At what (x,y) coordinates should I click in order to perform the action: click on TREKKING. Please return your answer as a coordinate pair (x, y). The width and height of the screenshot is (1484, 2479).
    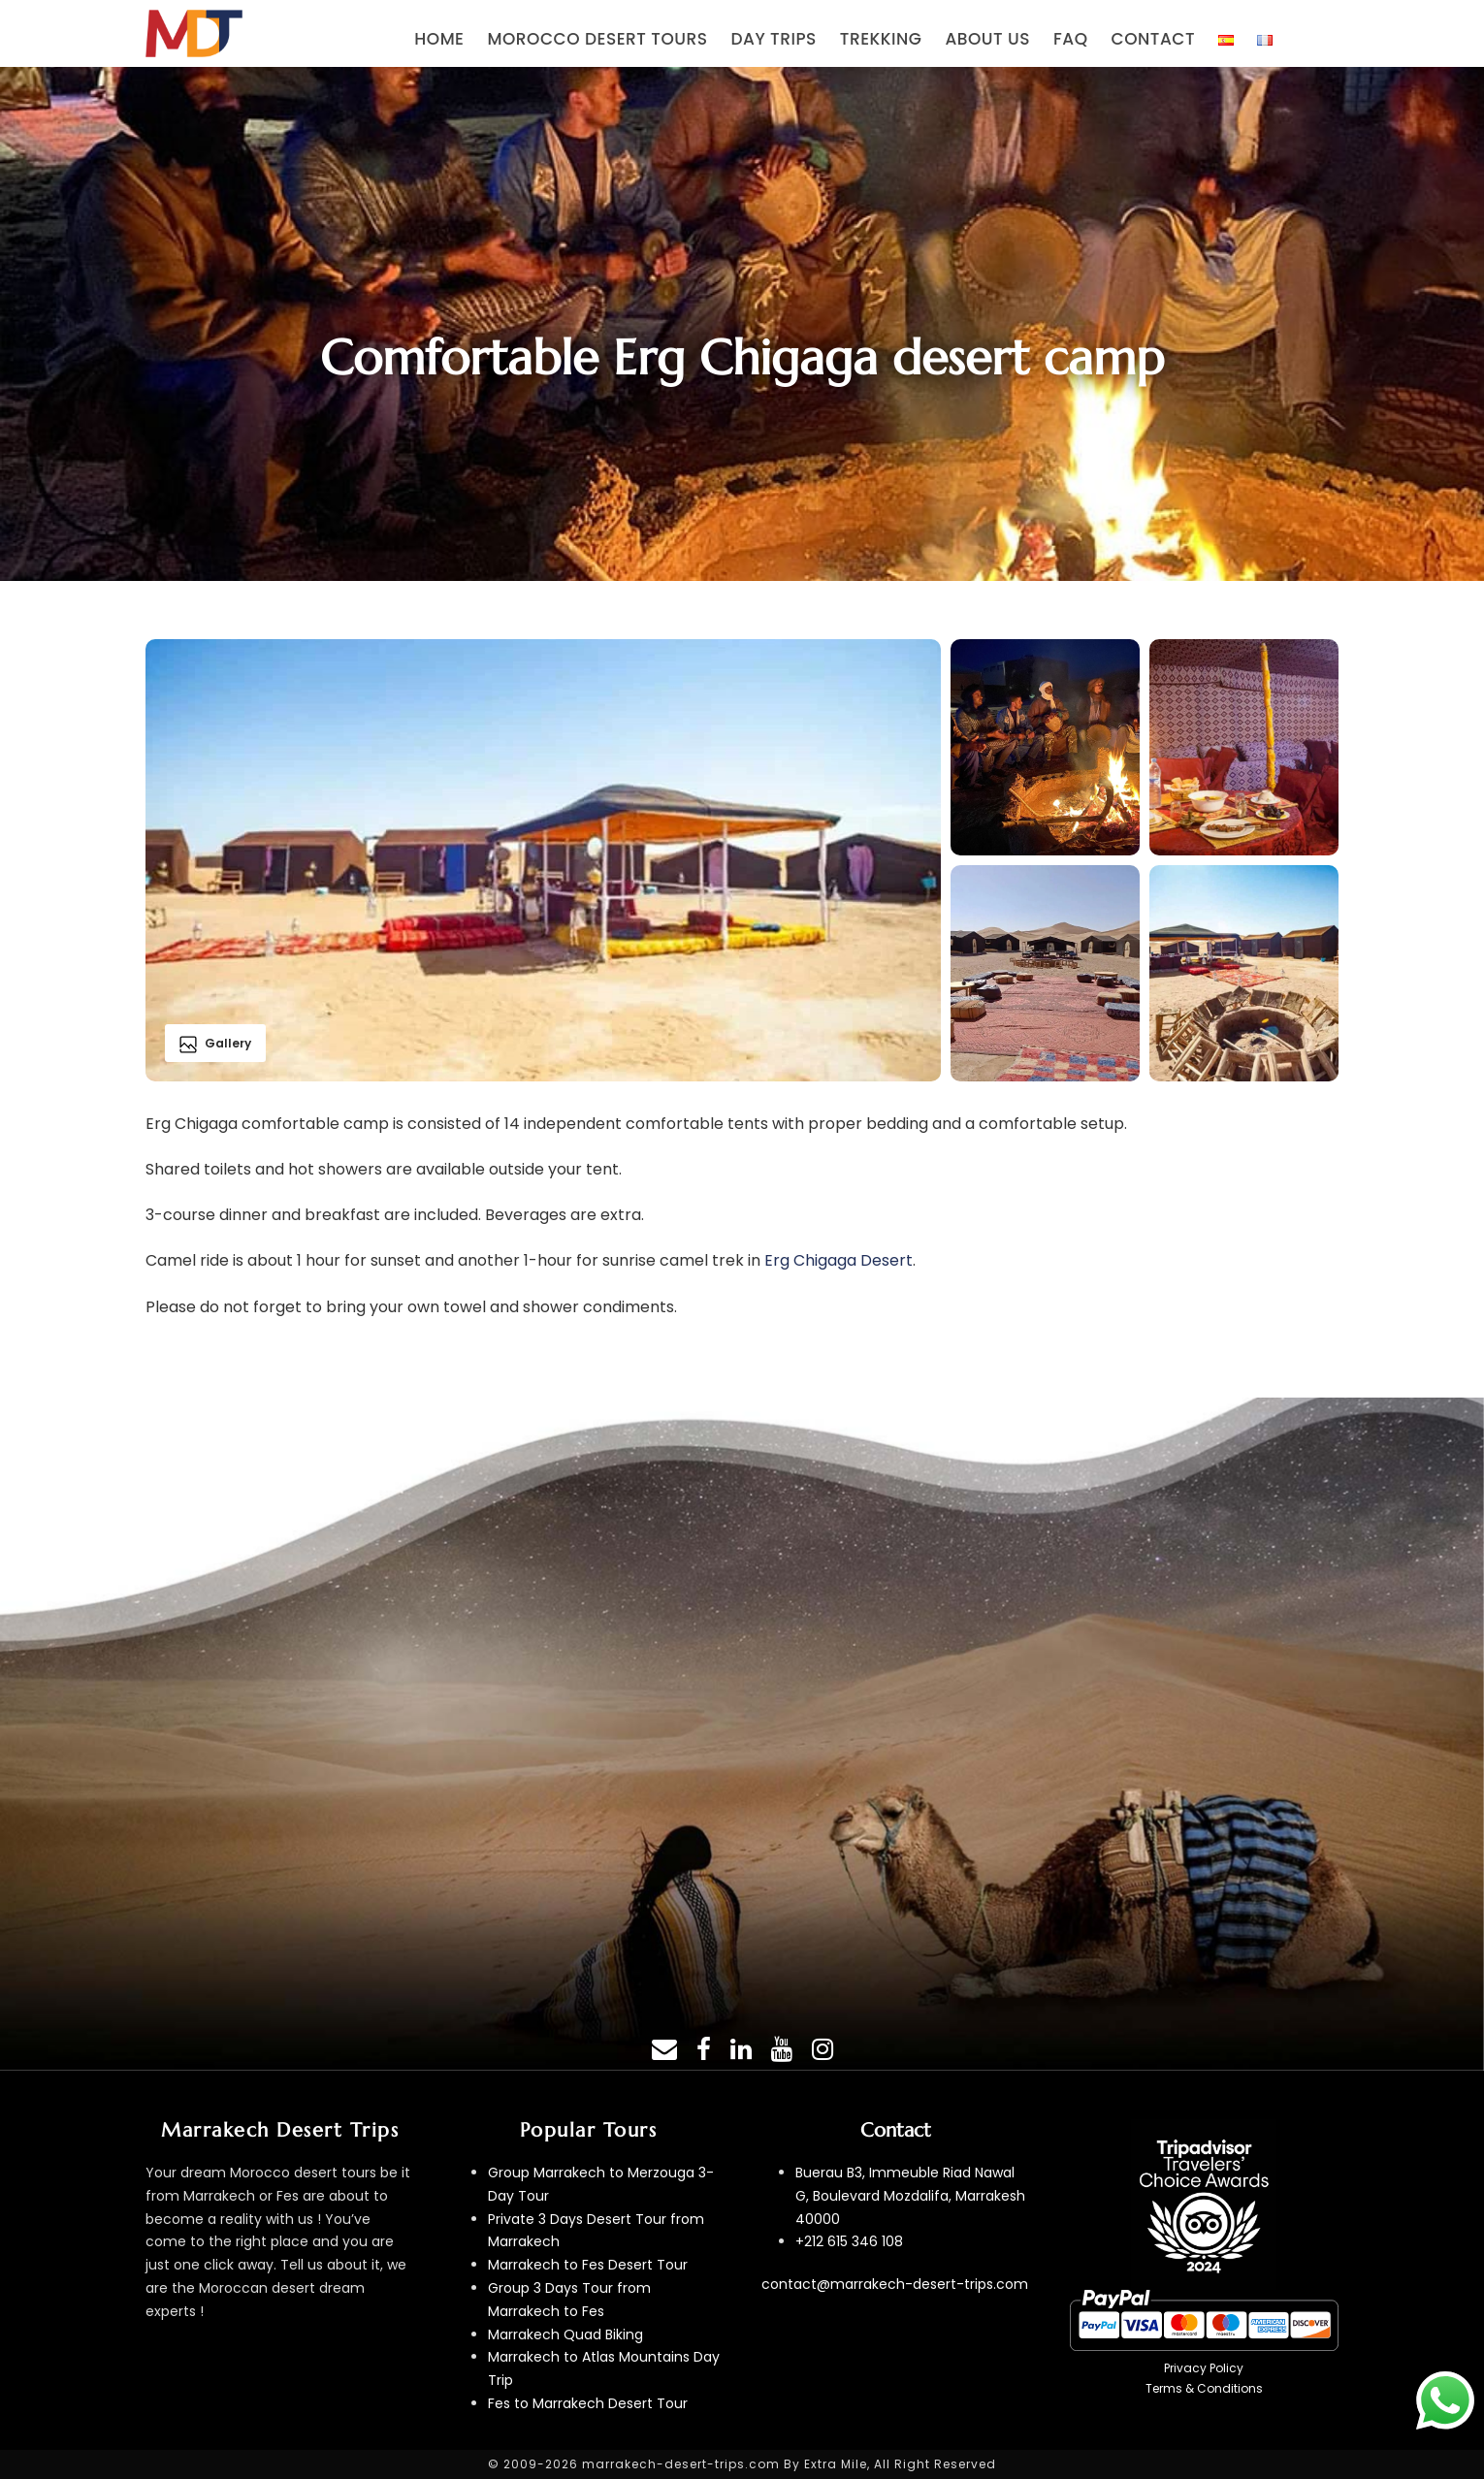
    Looking at the image, I should click on (881, 38).